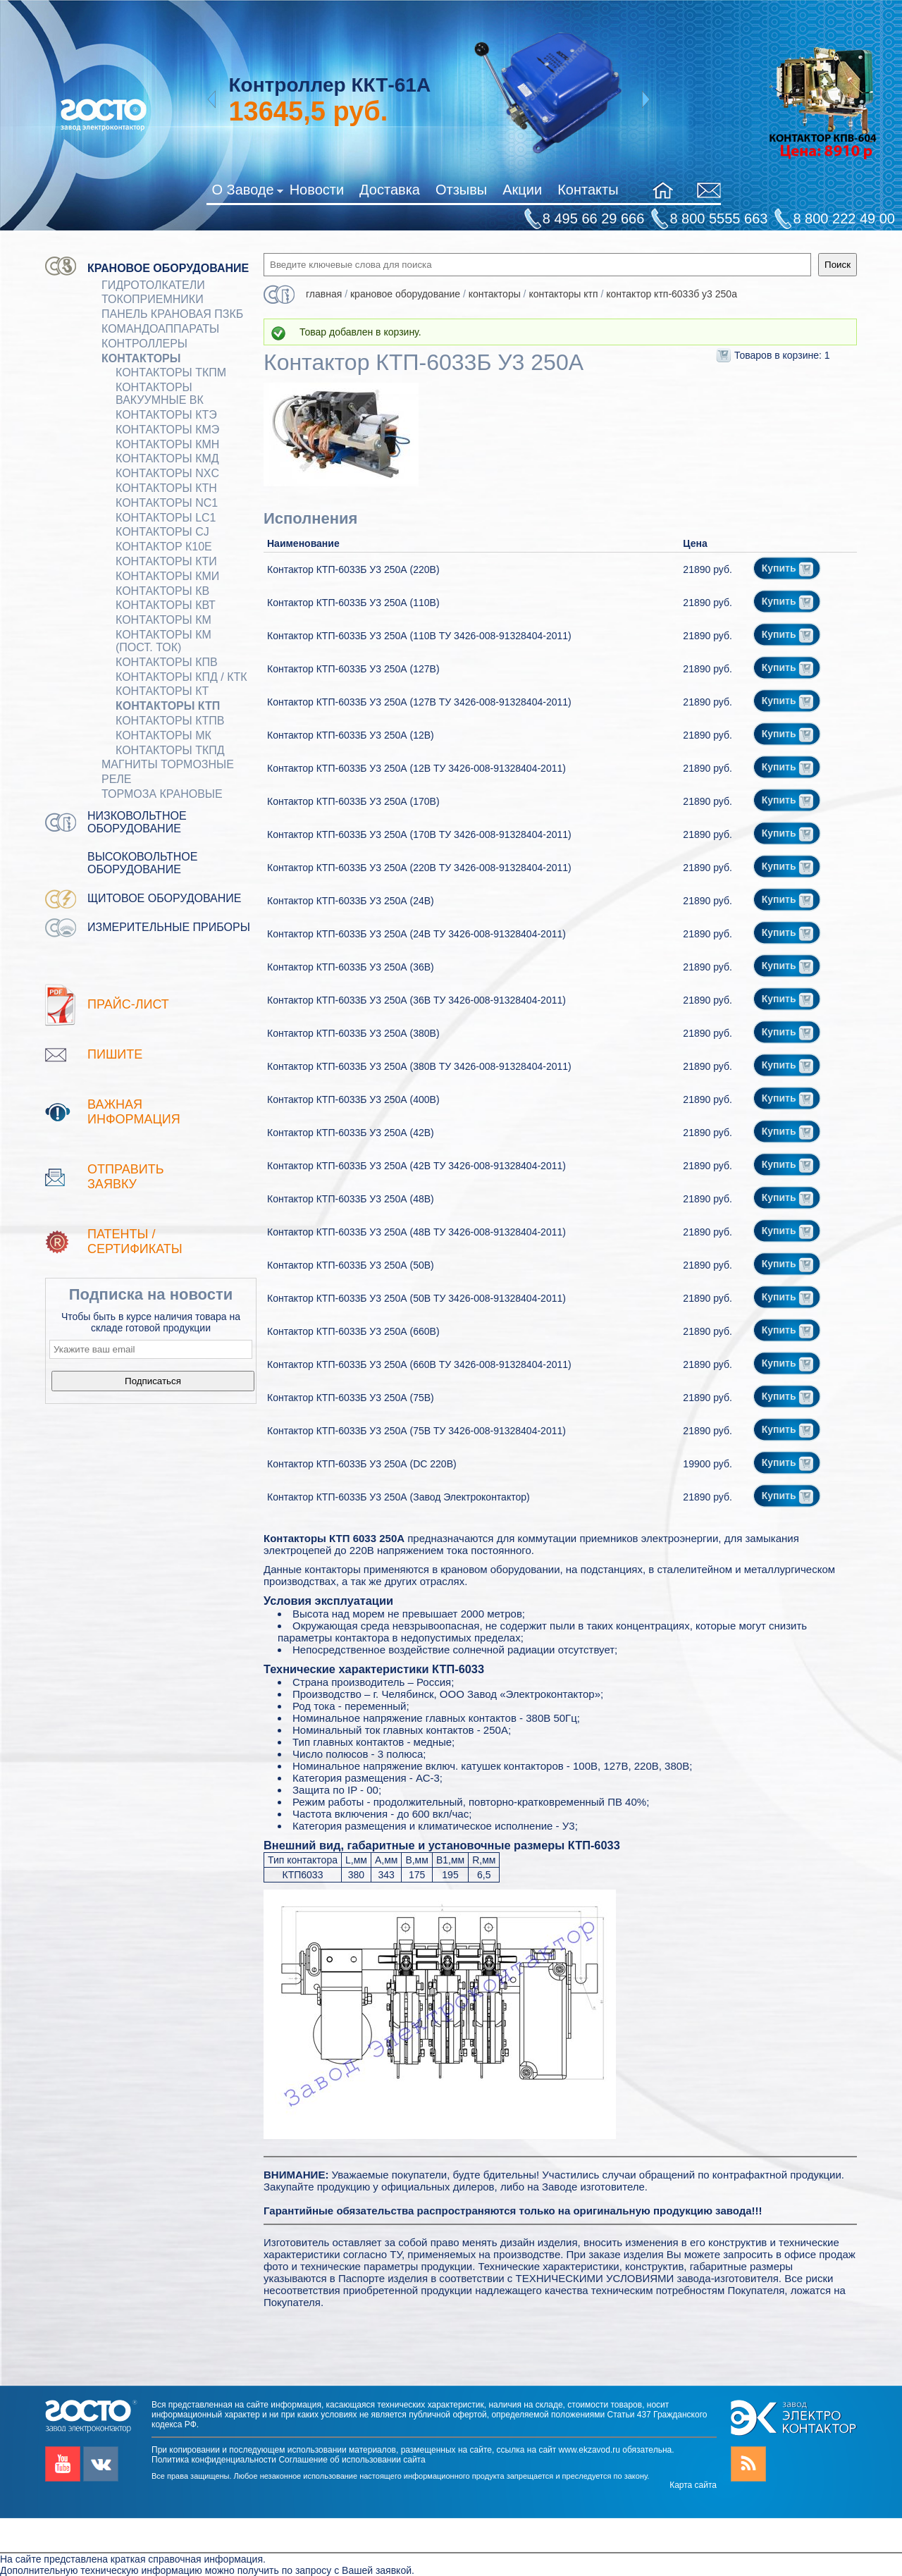  Describe the element at coordinates (308, 111) in the screenshot. I see `руб.` at that location.